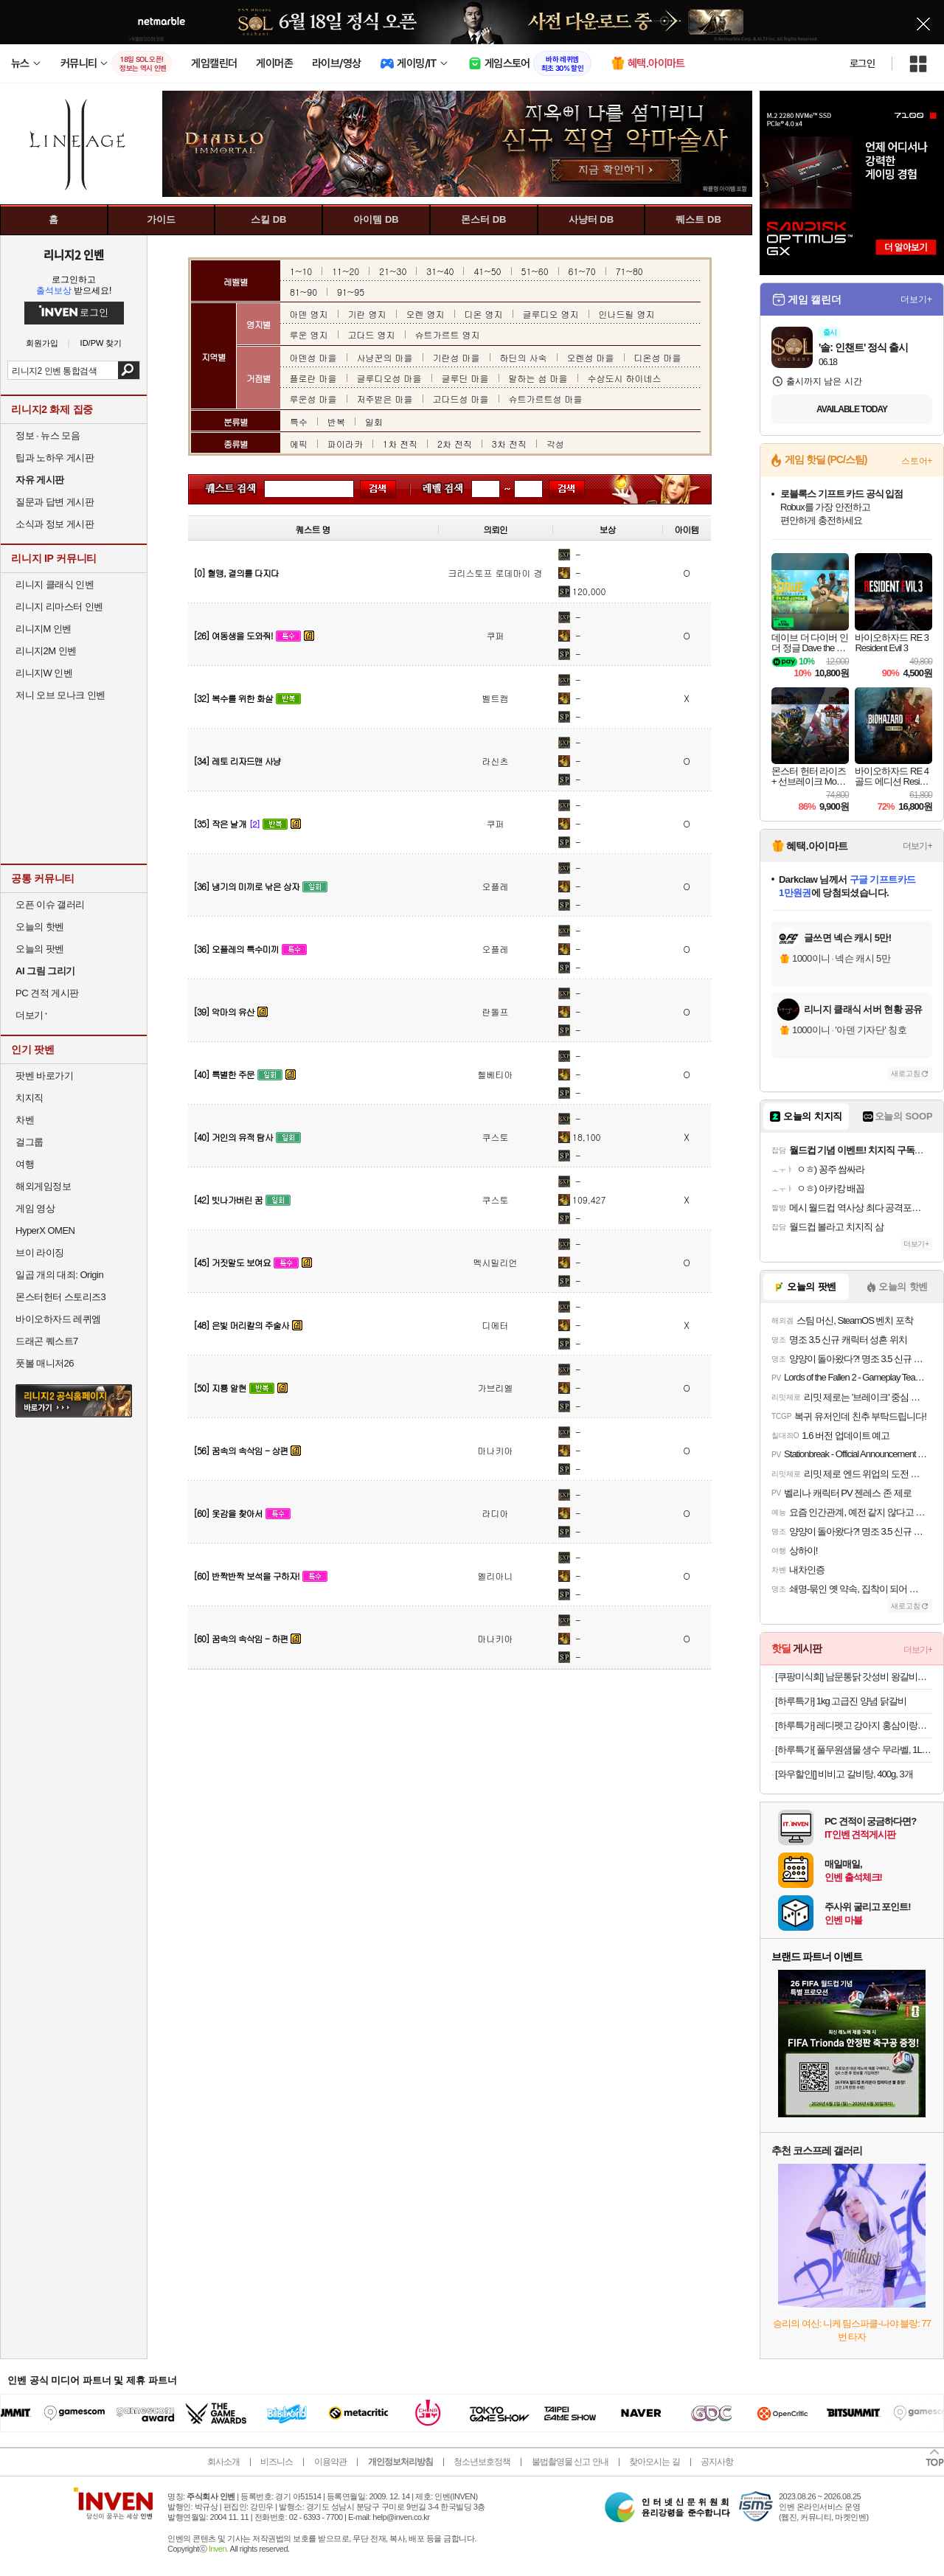  I want to click on 풋볼 매니저26, so click(44, 1363).